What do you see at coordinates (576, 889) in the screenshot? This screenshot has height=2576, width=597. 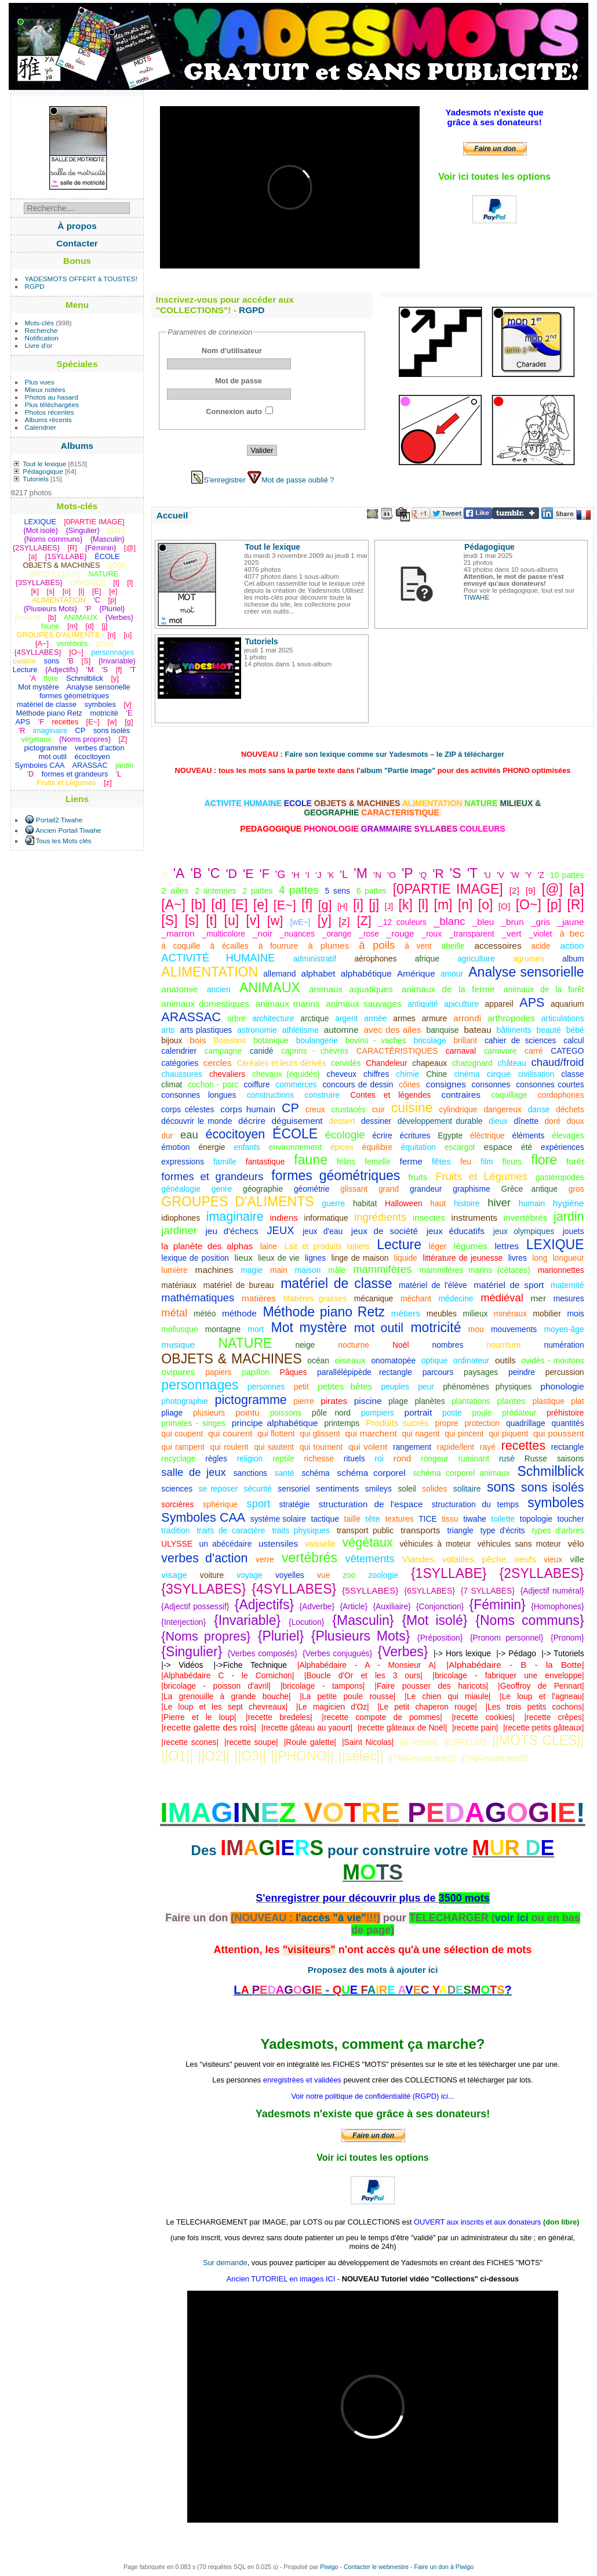 I see `[a]` at bounding box center [576, 889].